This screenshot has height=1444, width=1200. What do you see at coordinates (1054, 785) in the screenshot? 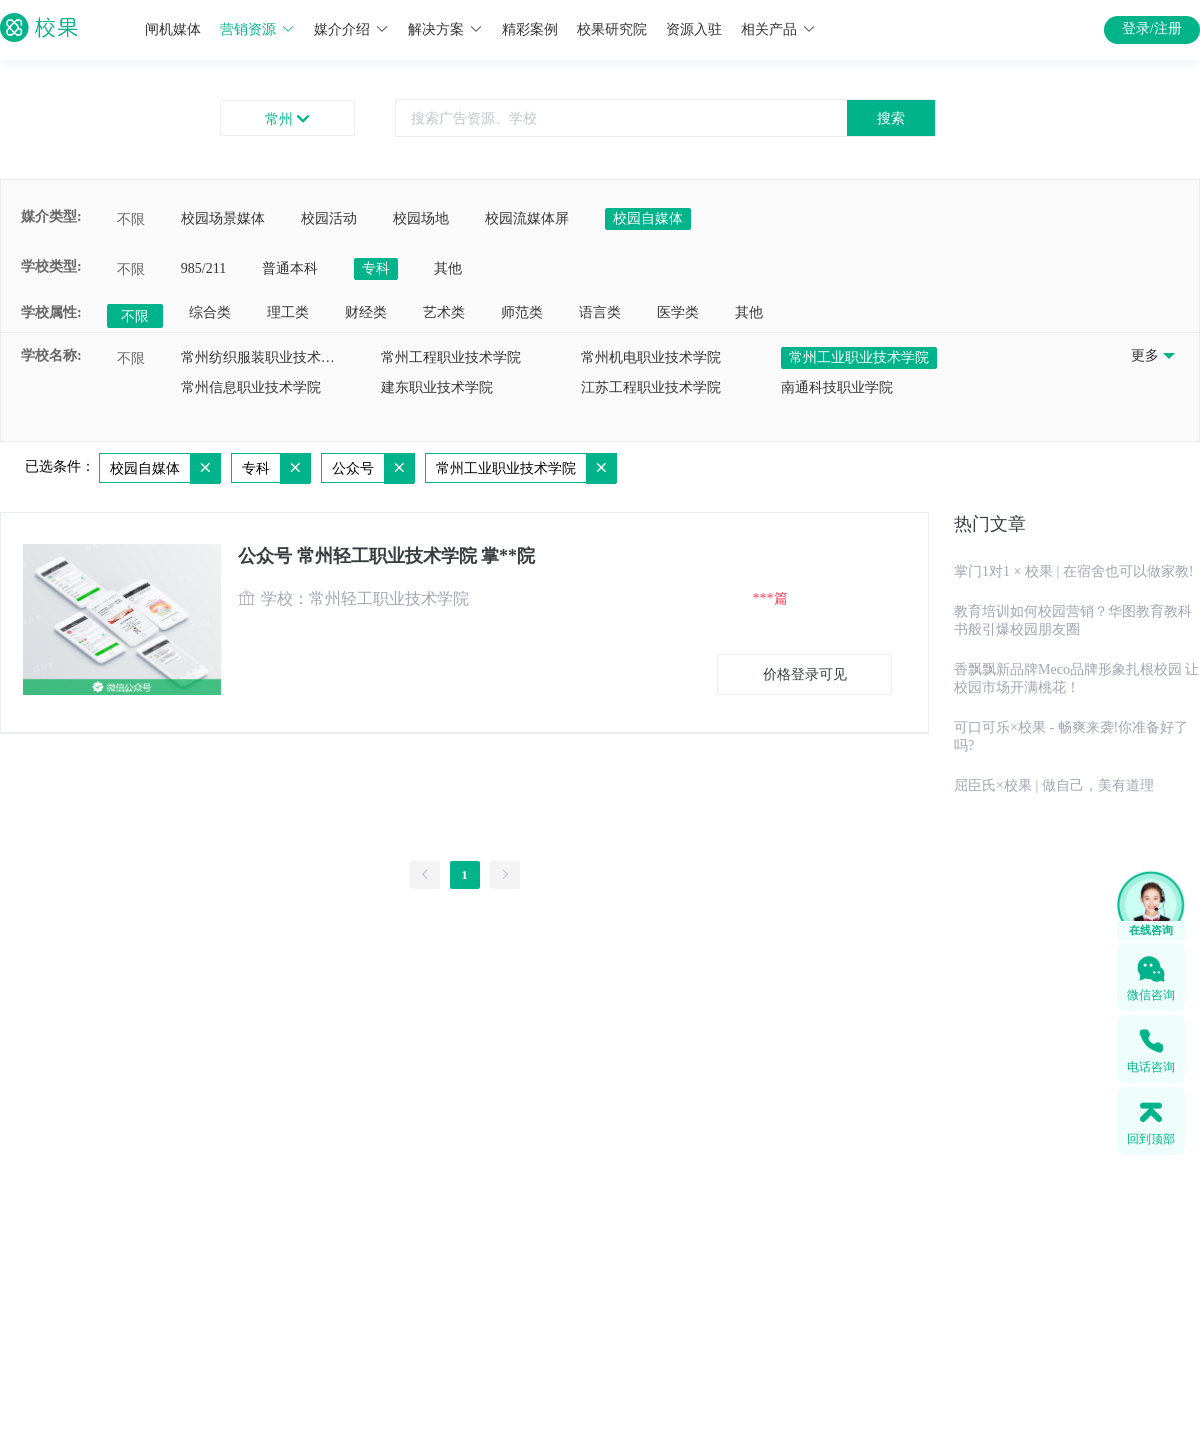
I see `屈臣氏×校果 | 做自己，美有道理` at bounding box center [1054, 785].